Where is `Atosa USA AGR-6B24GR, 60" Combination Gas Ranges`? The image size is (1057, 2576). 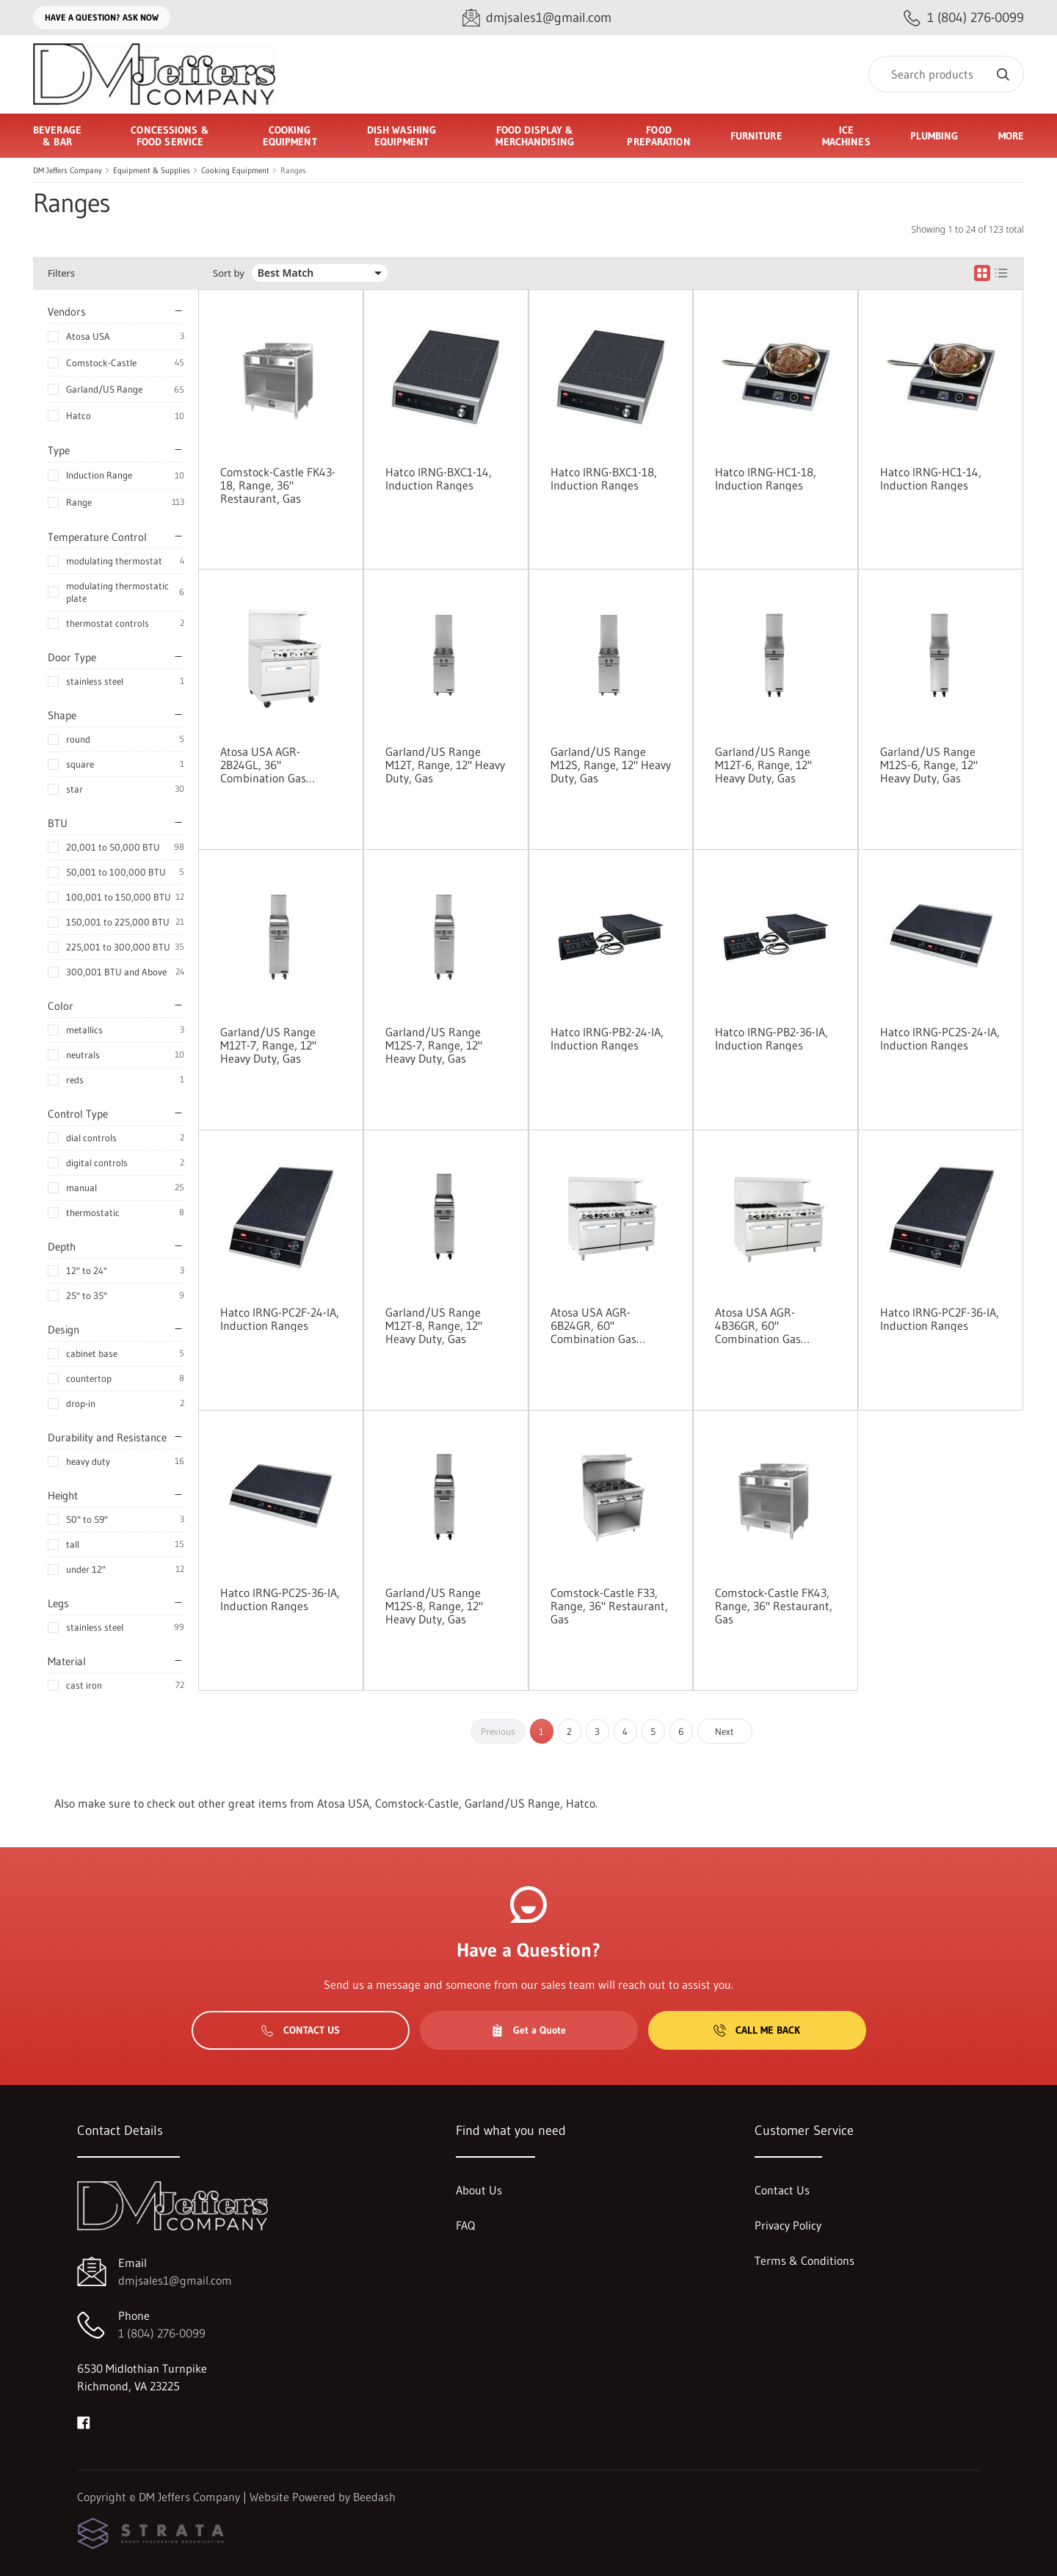
Atosa USA AGR-6B24GR, 60" Combination Gas Ranges is located at coordinates (593, 1325).